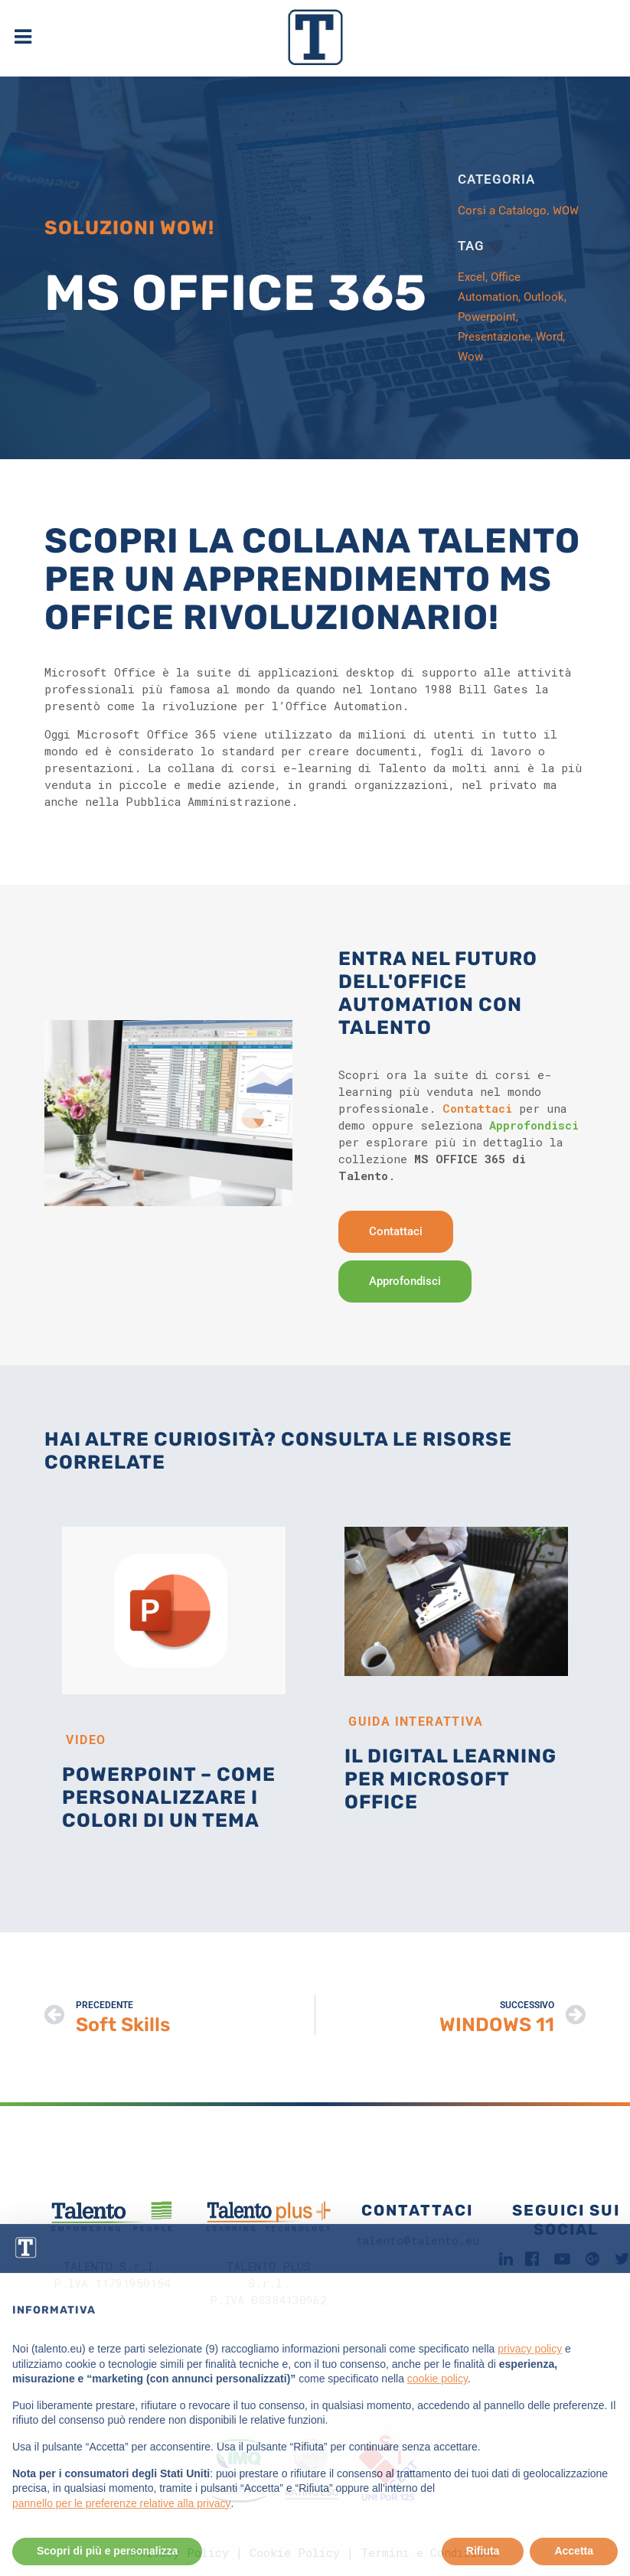  I want to click on Video, so click(86, 1740).